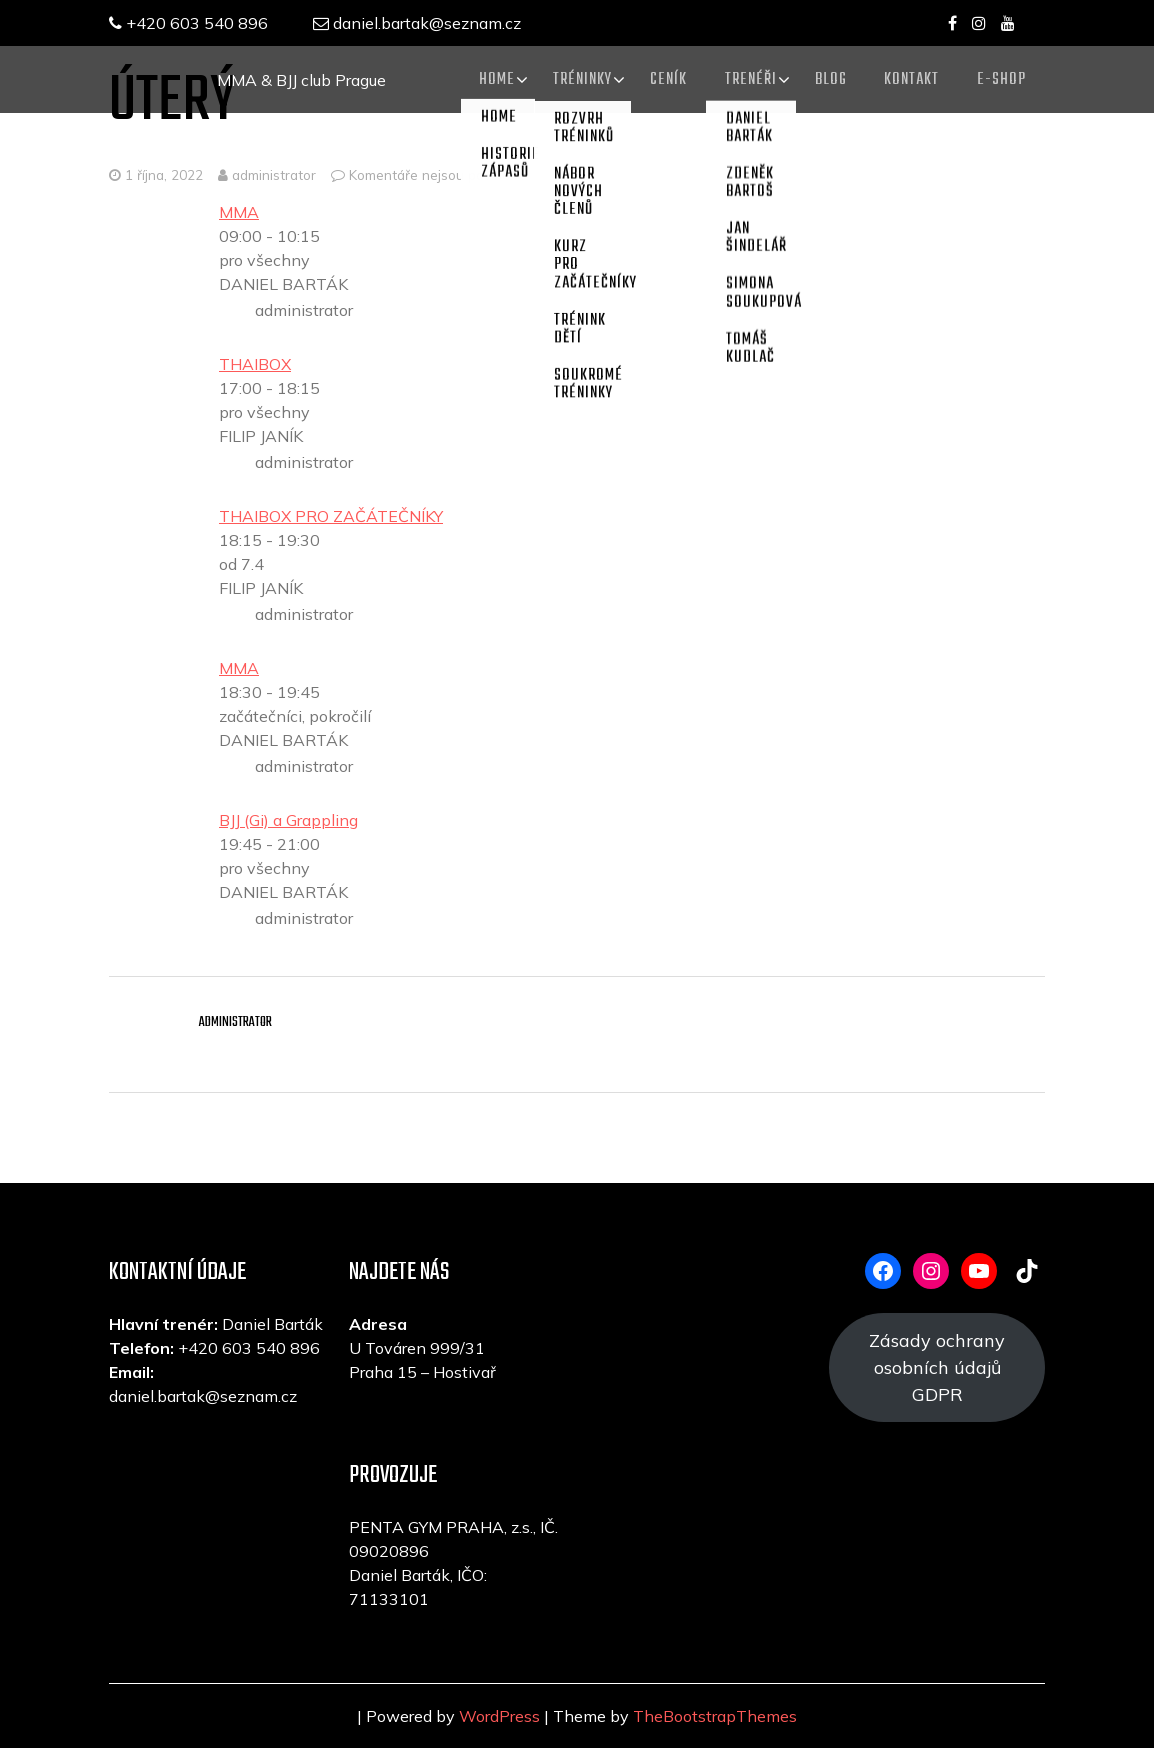 Image resolution: width=1154 pixels, height=1748 pixels. What do you see at coordinates (288, 820) in the screenshot?
I see `BJJ (Gi) a Grappling` at bounding box center [288, 820].